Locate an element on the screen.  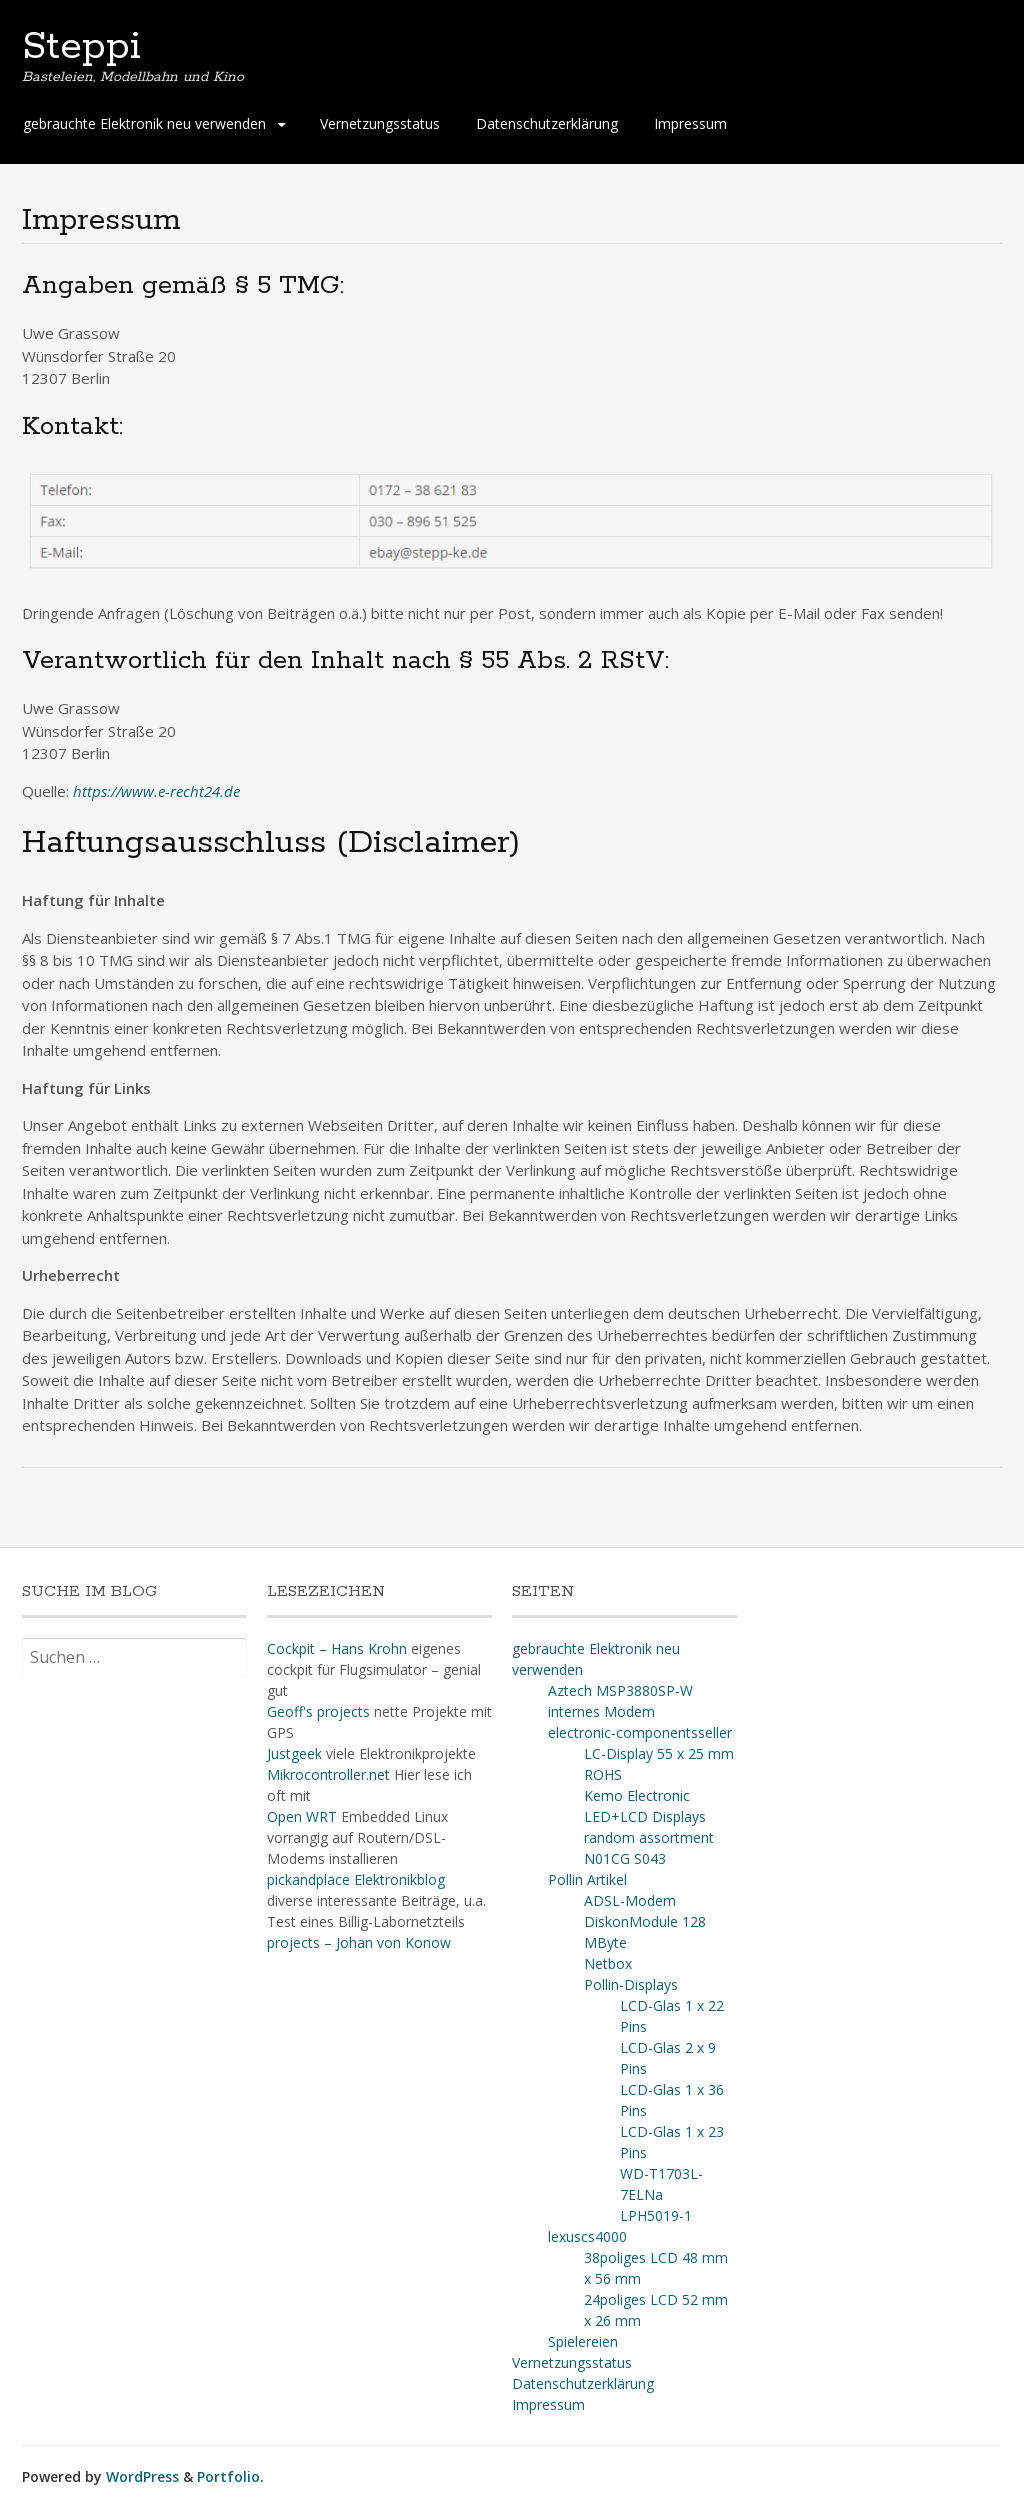
Pollin-Displays is located at coordinates (631, 1984).